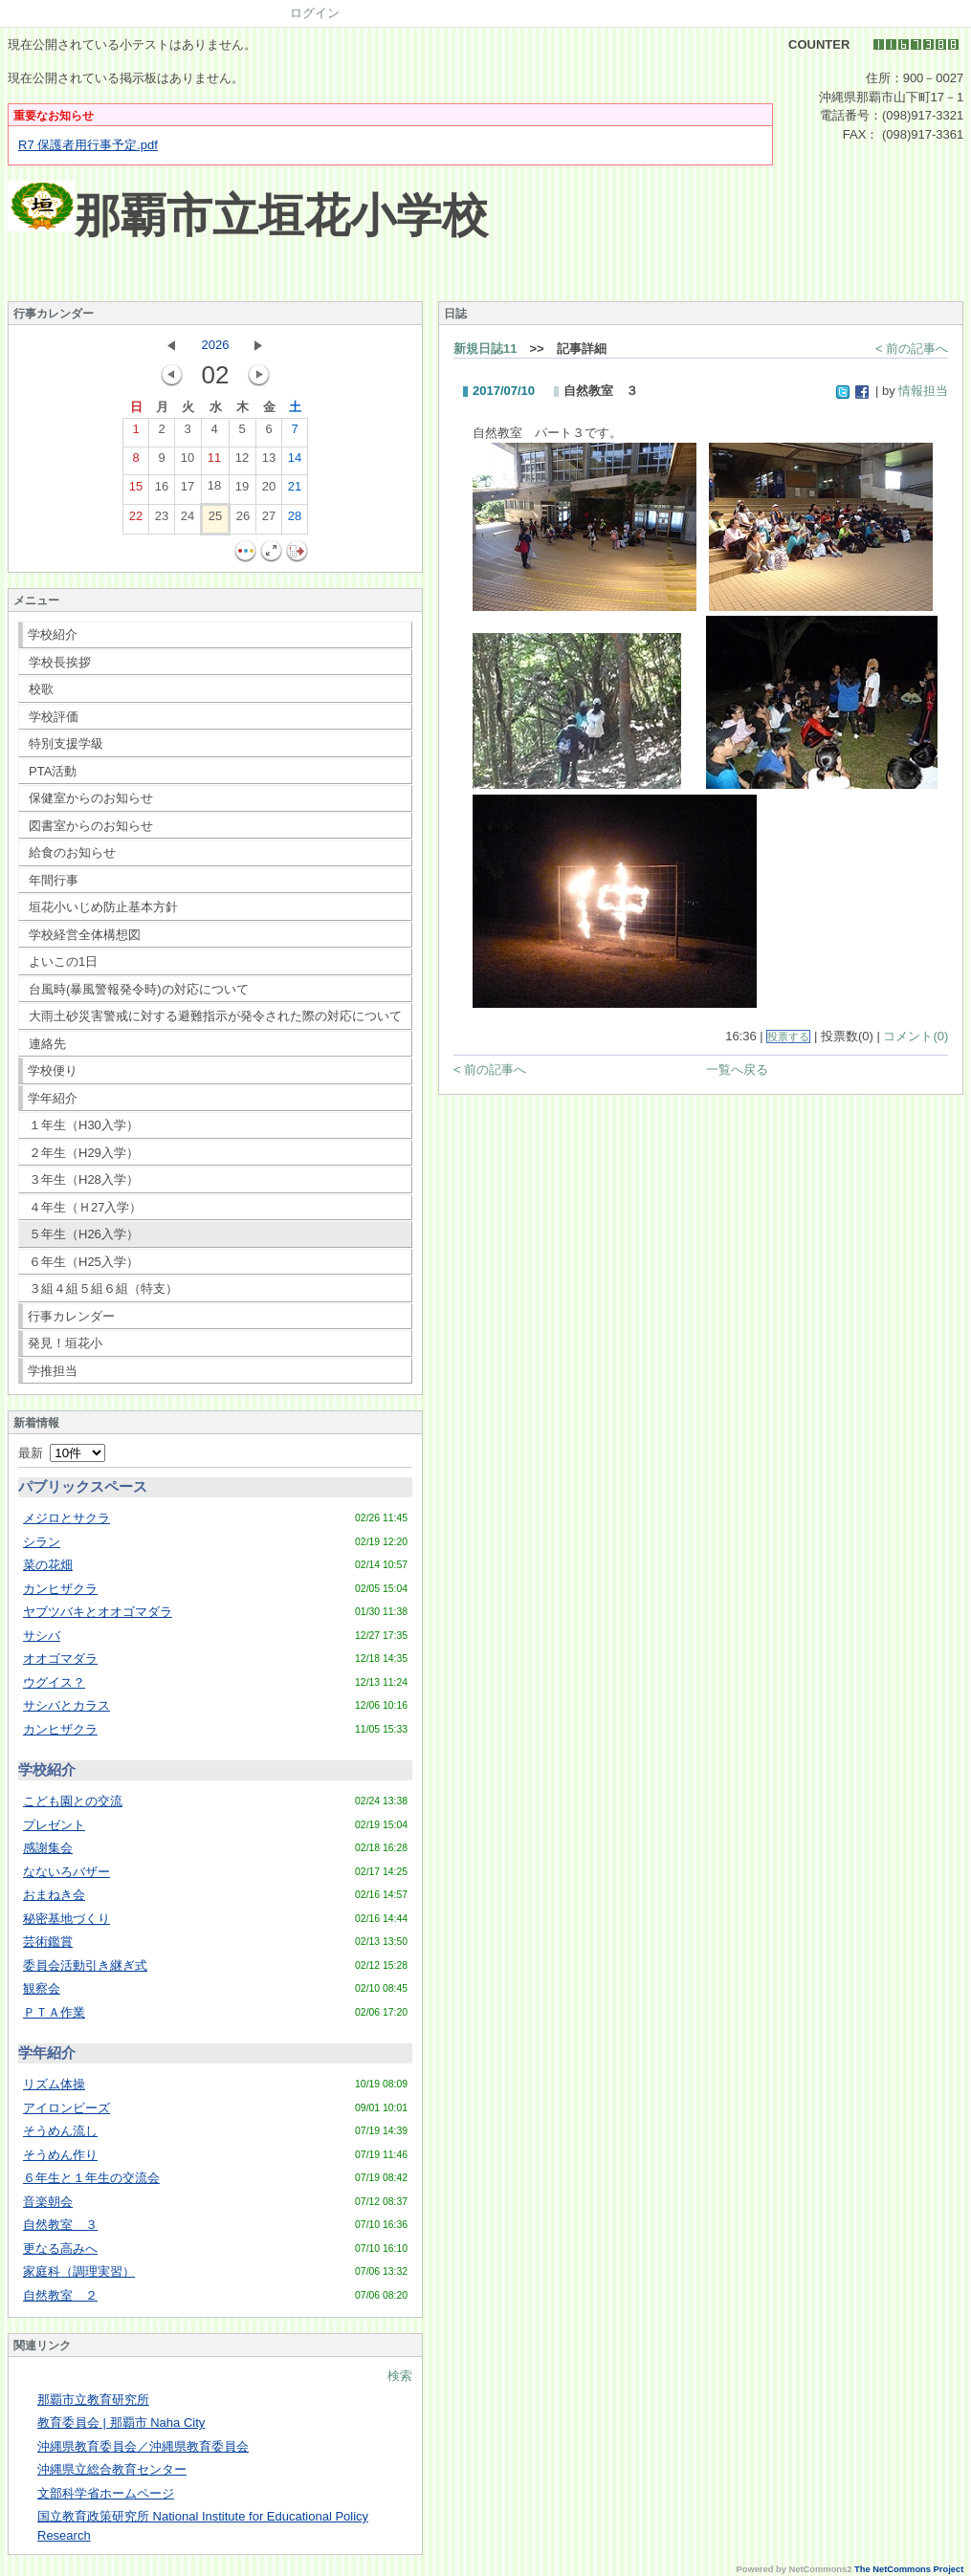 This screenshot has height=2576, width=971. Describe the element at coordinates (66, 1518) in the screenshot. I see `メジロとサクラ` at that location.